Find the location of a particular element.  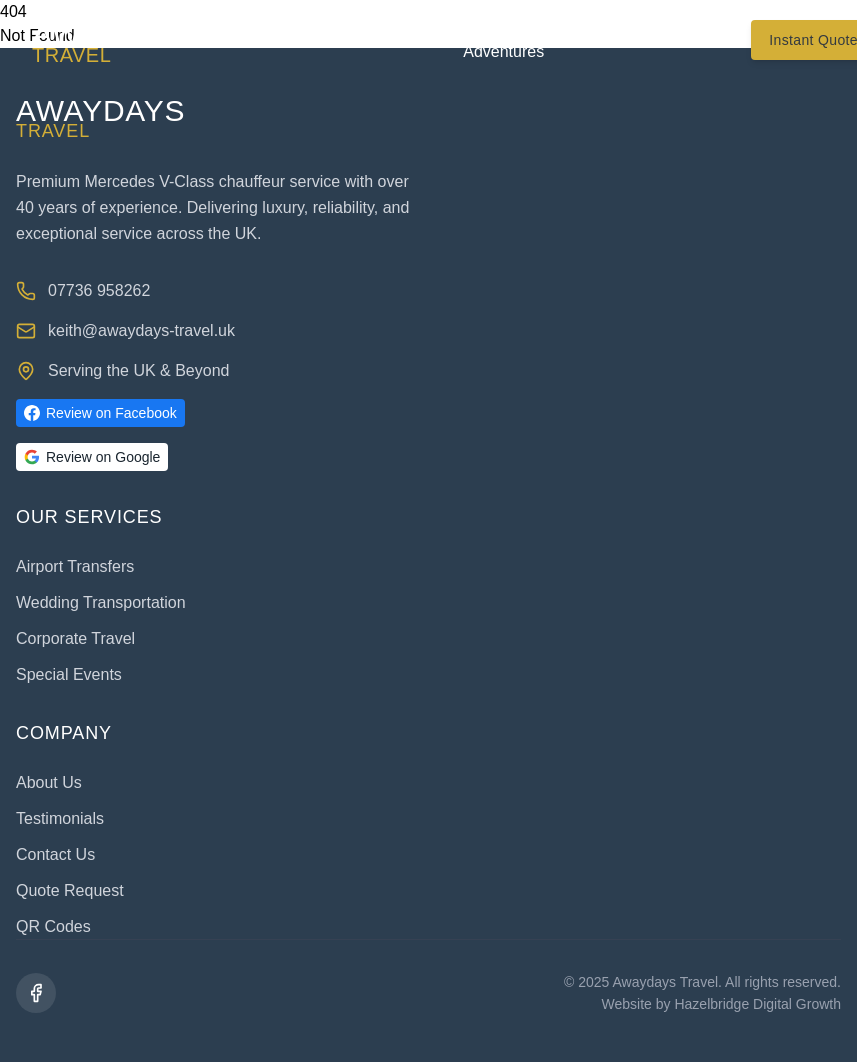

[Facebook] is located at coordinates (36, 993).